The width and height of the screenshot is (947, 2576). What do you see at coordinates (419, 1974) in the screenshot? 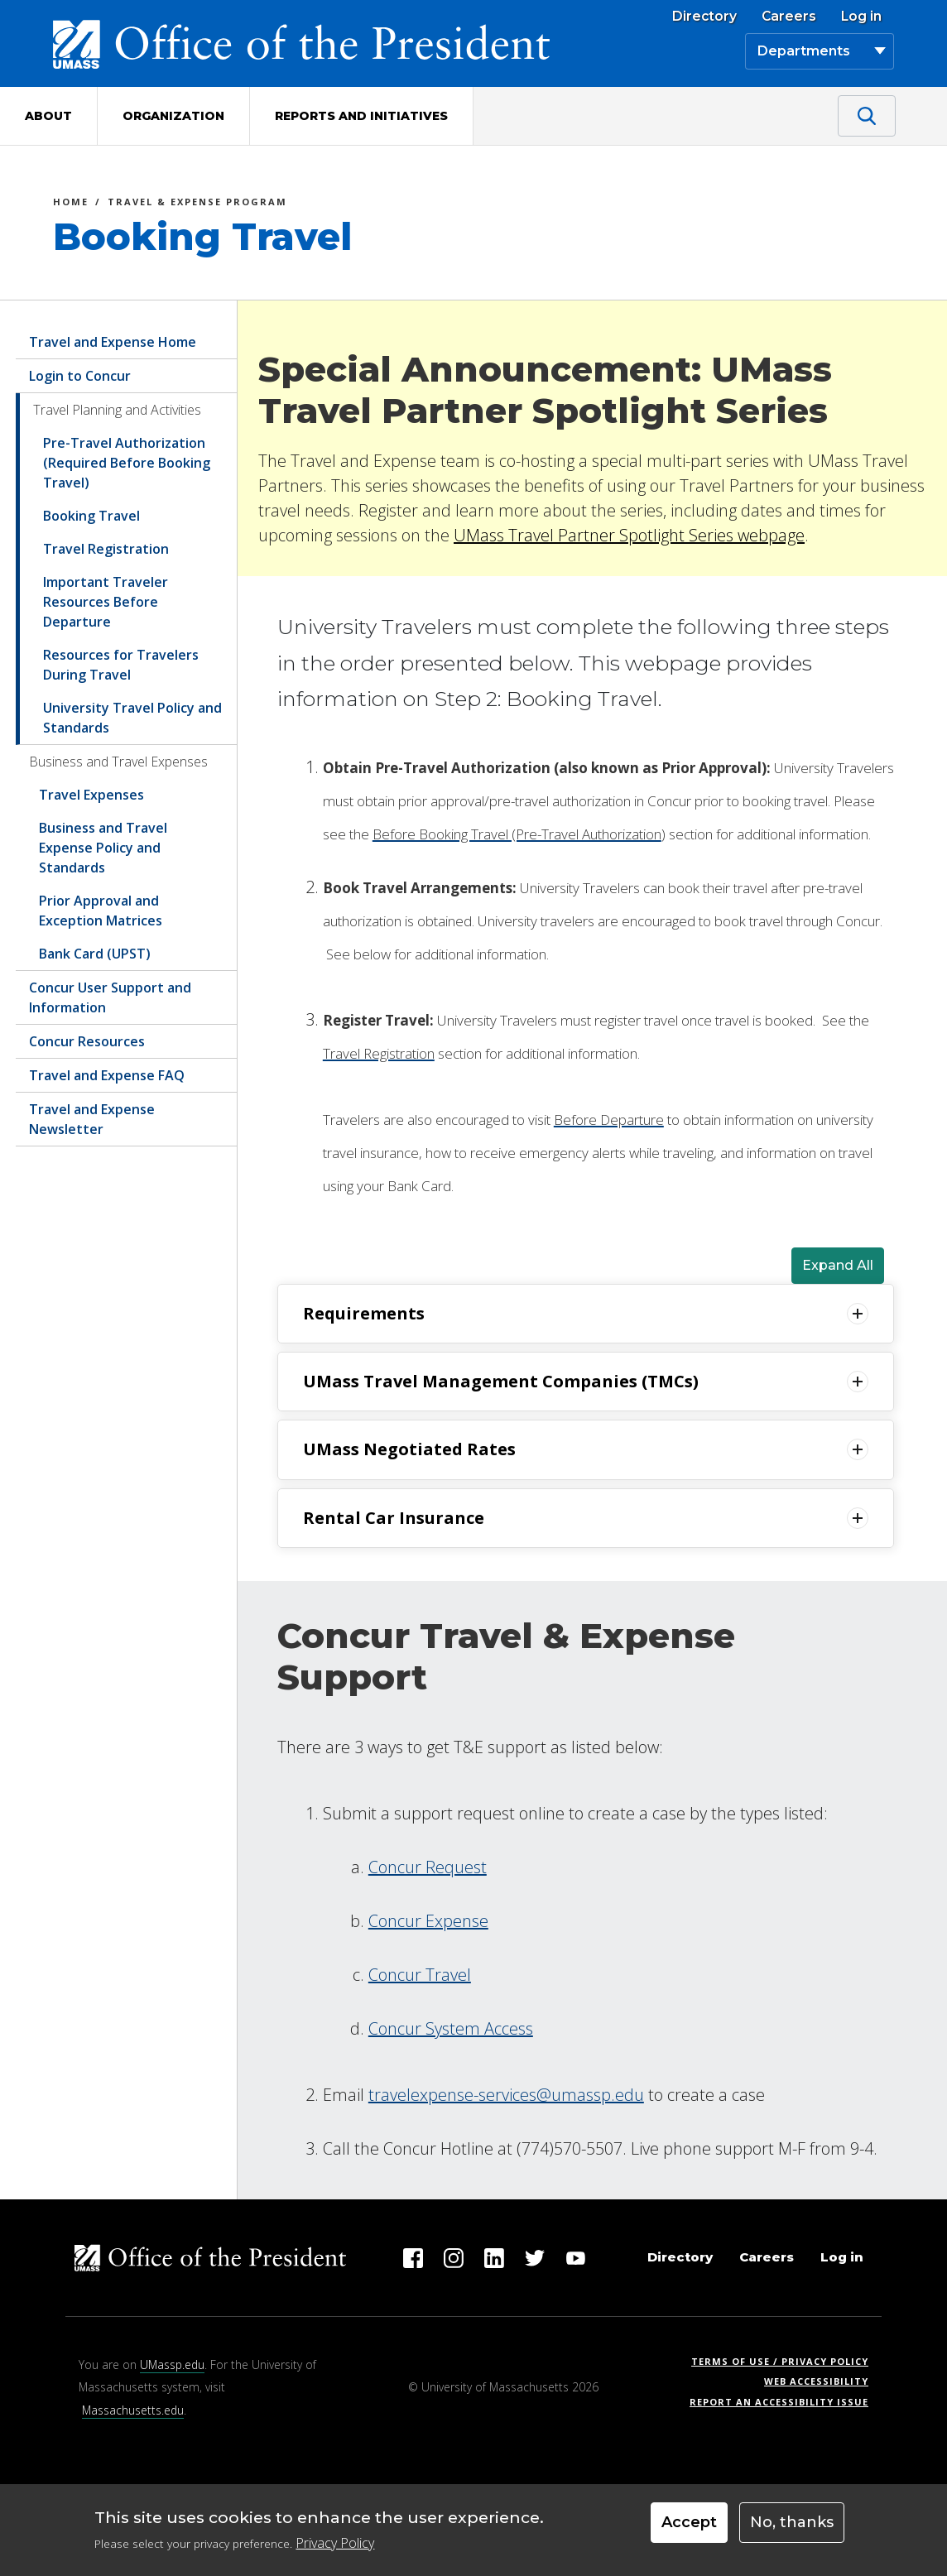
I see `Concur Travel` at bounding box center [419, 1974].